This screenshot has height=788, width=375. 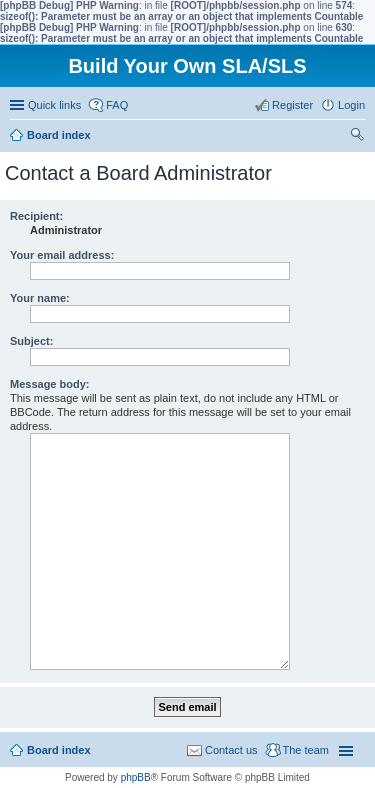 I want to click on Message body:, so click(x=49, y=384).